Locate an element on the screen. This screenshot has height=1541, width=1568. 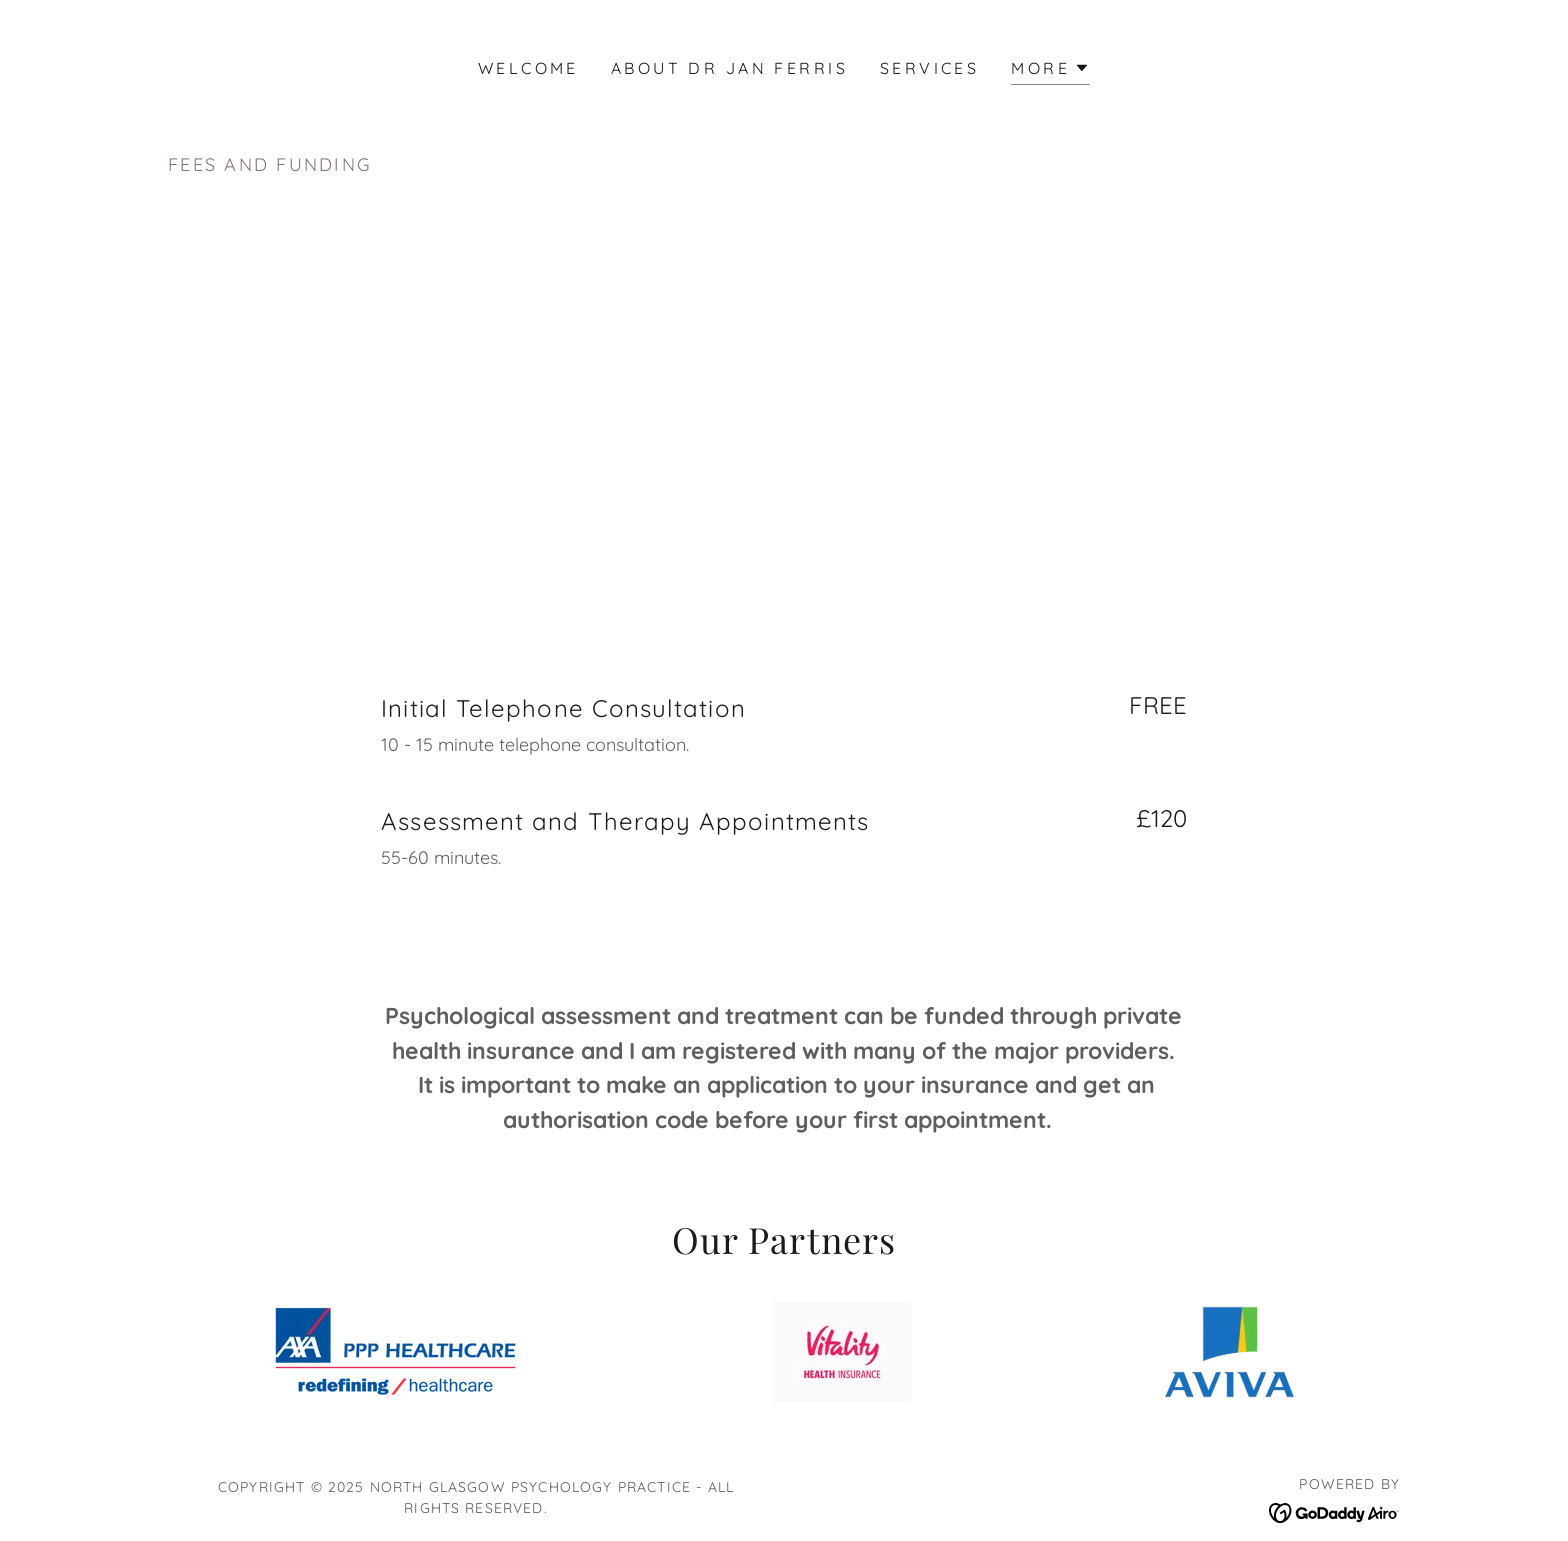
Services [link] is located at coordinates (929, 68).